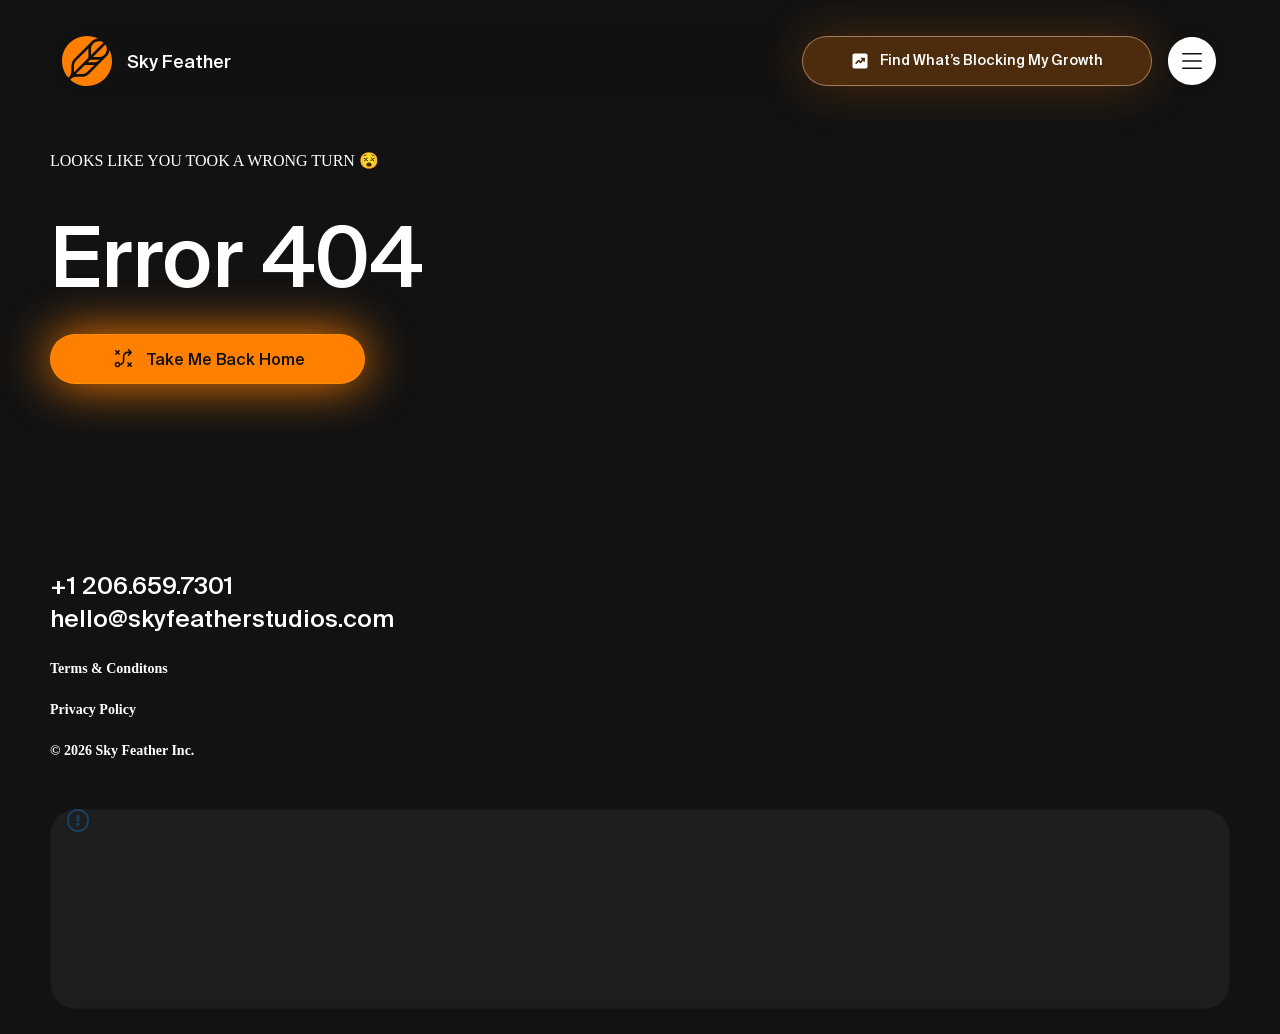 The image size is (1280, 1034). What do you see at coordinates (222, 618) in the screenshot?
I see `hello@skyfeatherstudios.com` at bounding box center [222, 618].